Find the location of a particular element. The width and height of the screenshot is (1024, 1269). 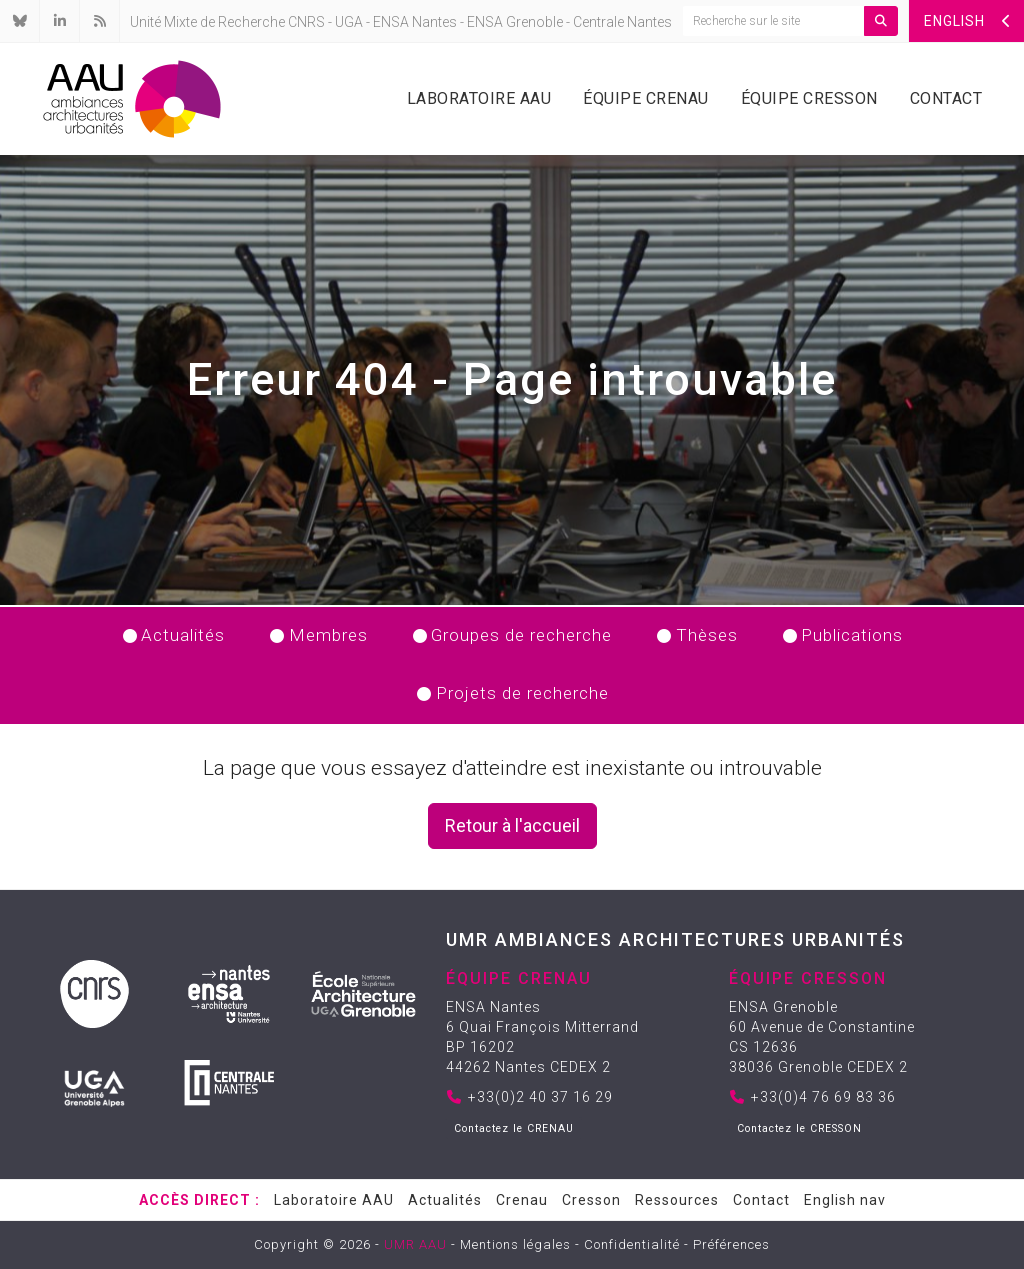

Cresson is located at coordinates (591, 1200).